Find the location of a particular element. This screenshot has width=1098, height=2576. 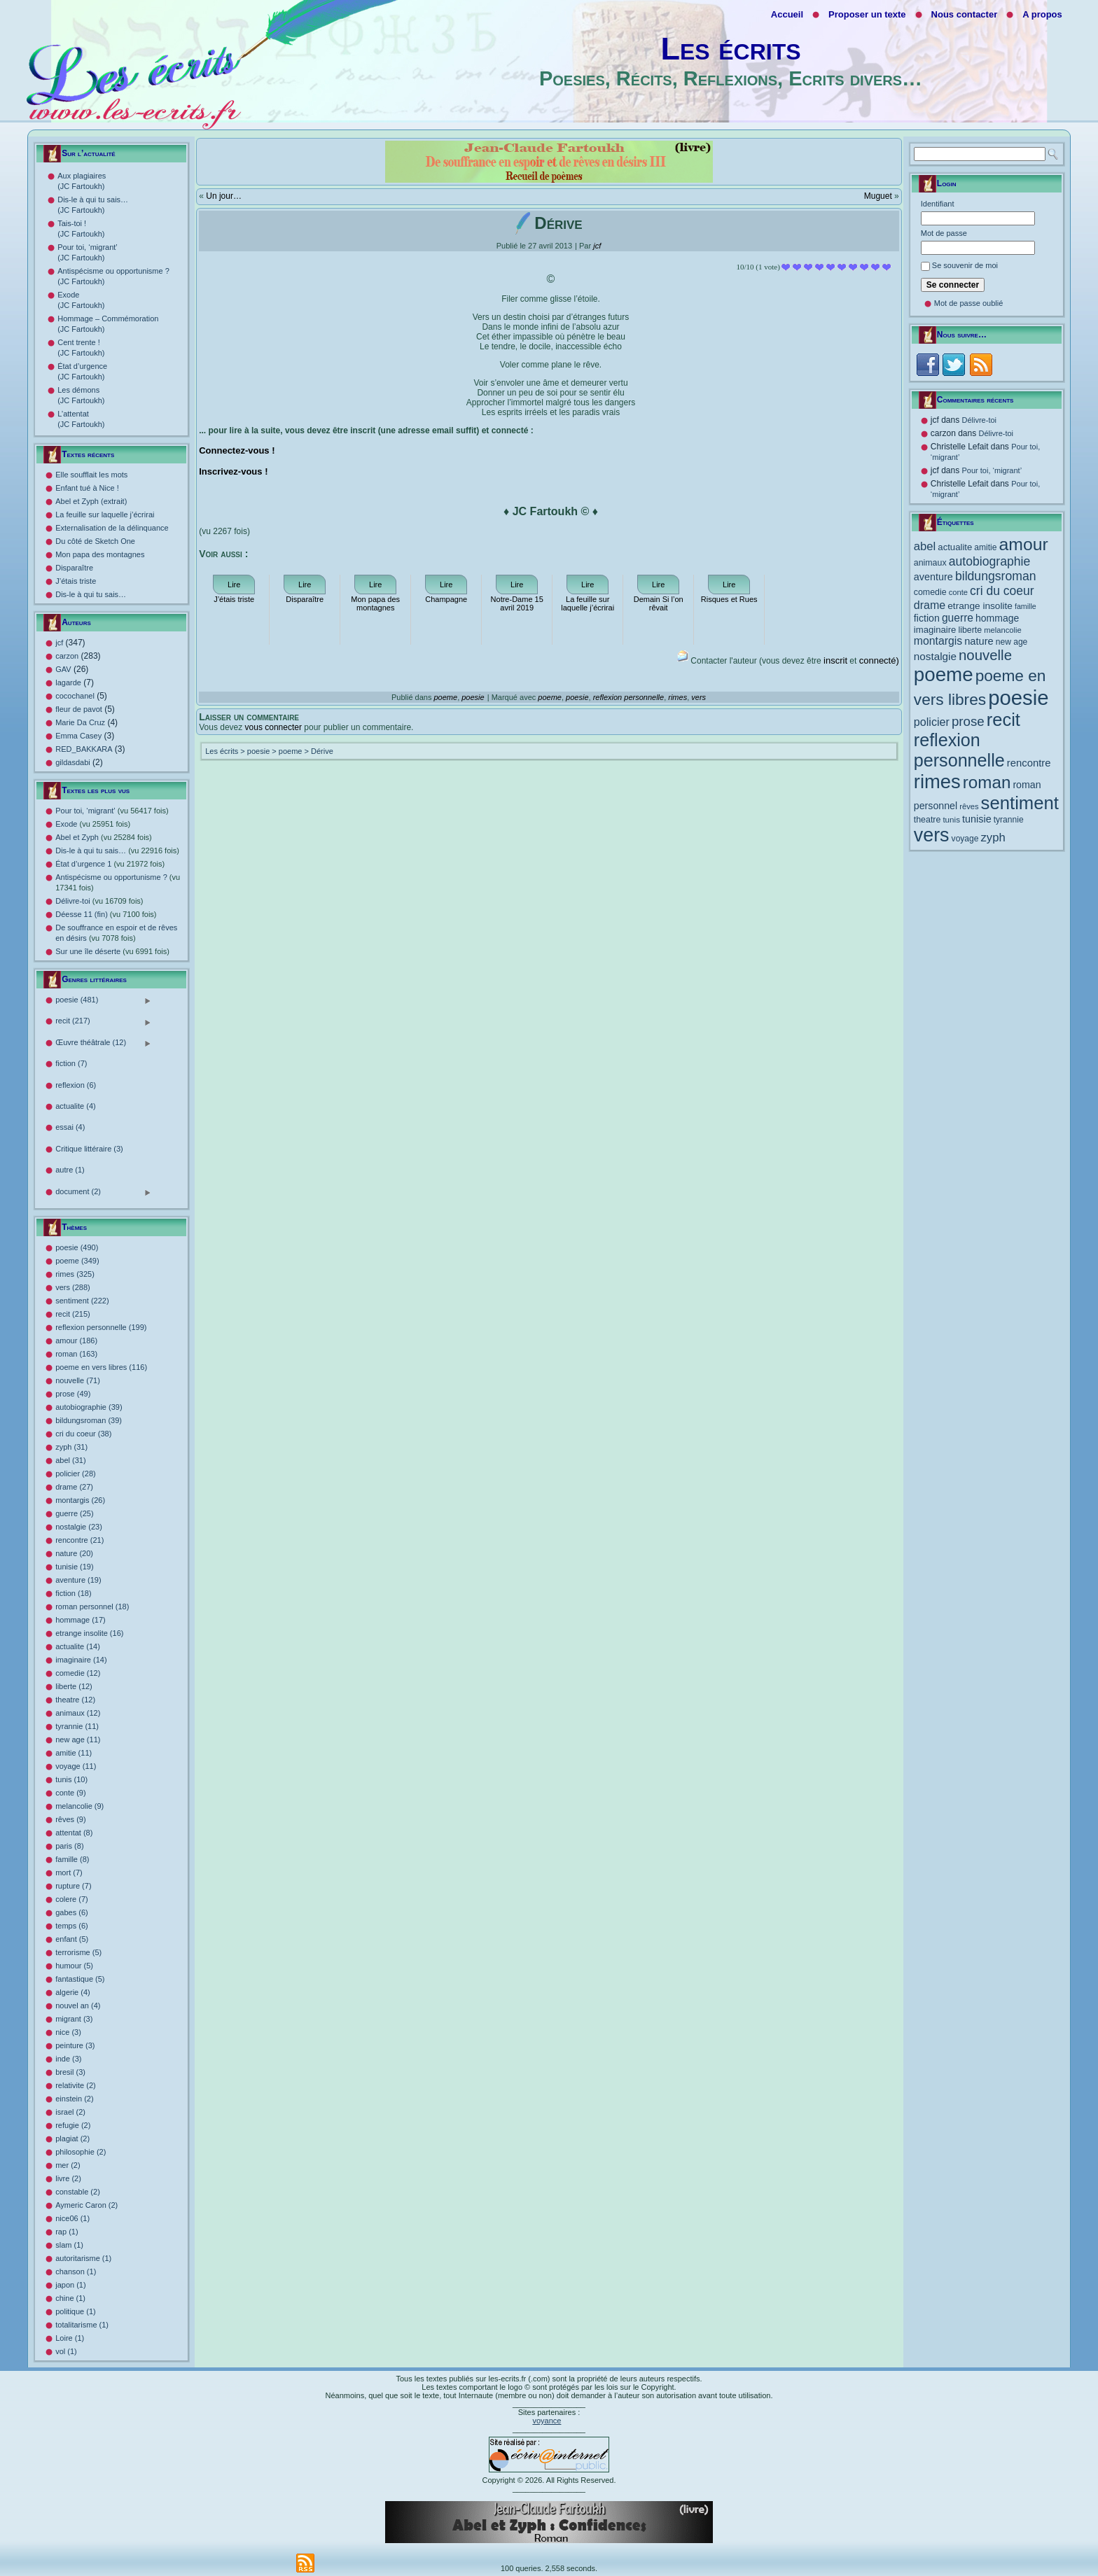

recit [recit (215 éléments)] is located at coordinates (1003, 719).